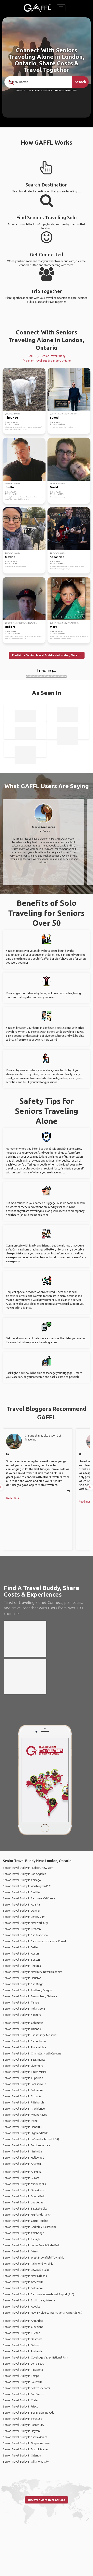 This screenshot has height=2576, width=93. What do you see at coordinates (12, 1497) in the screenshot?
I see `Read more` at bounding box center [12, 1497].